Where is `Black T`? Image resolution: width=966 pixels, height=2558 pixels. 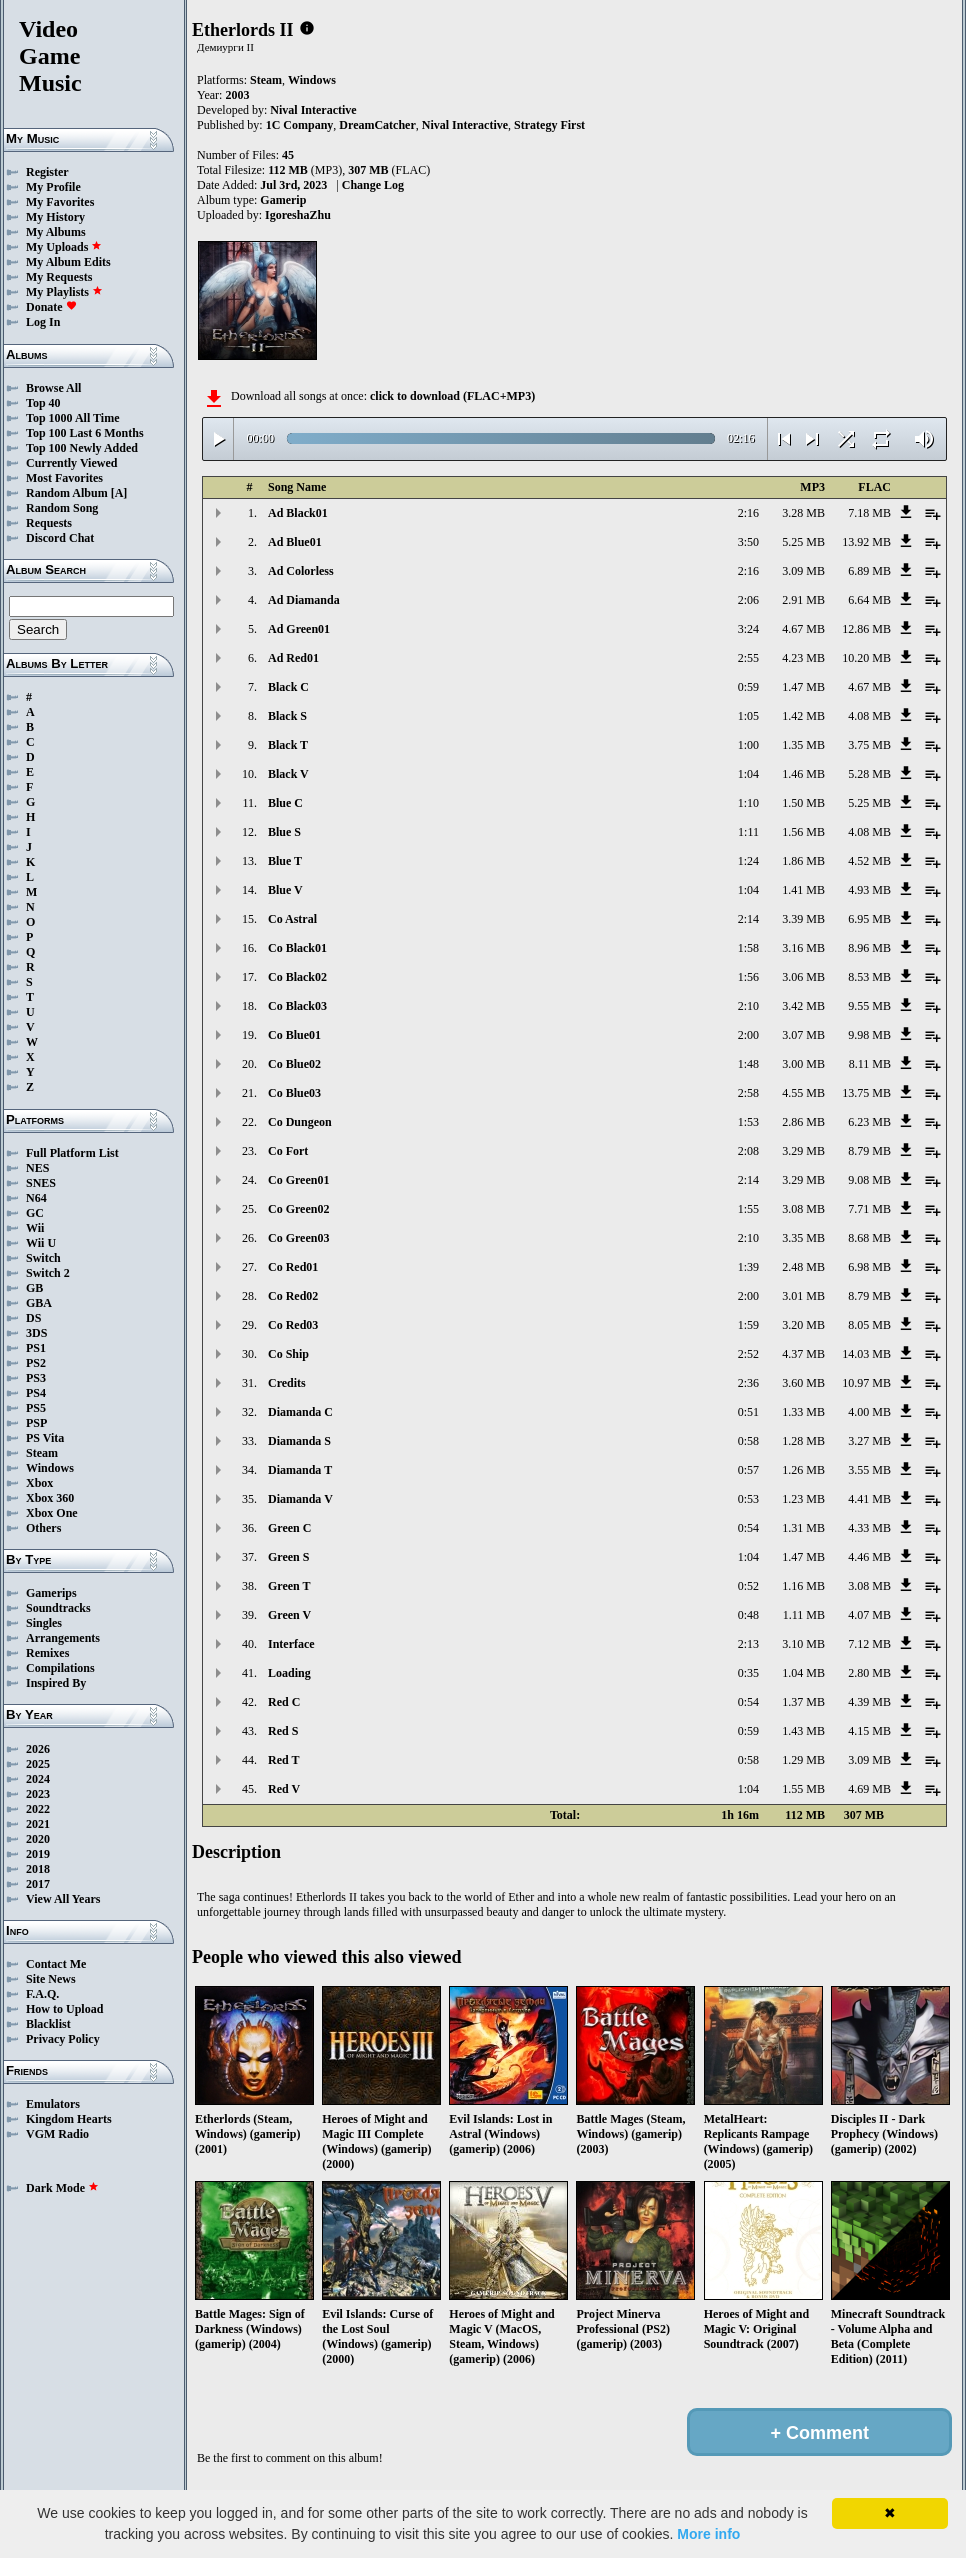 Black T is located at coordinates (288, 745).